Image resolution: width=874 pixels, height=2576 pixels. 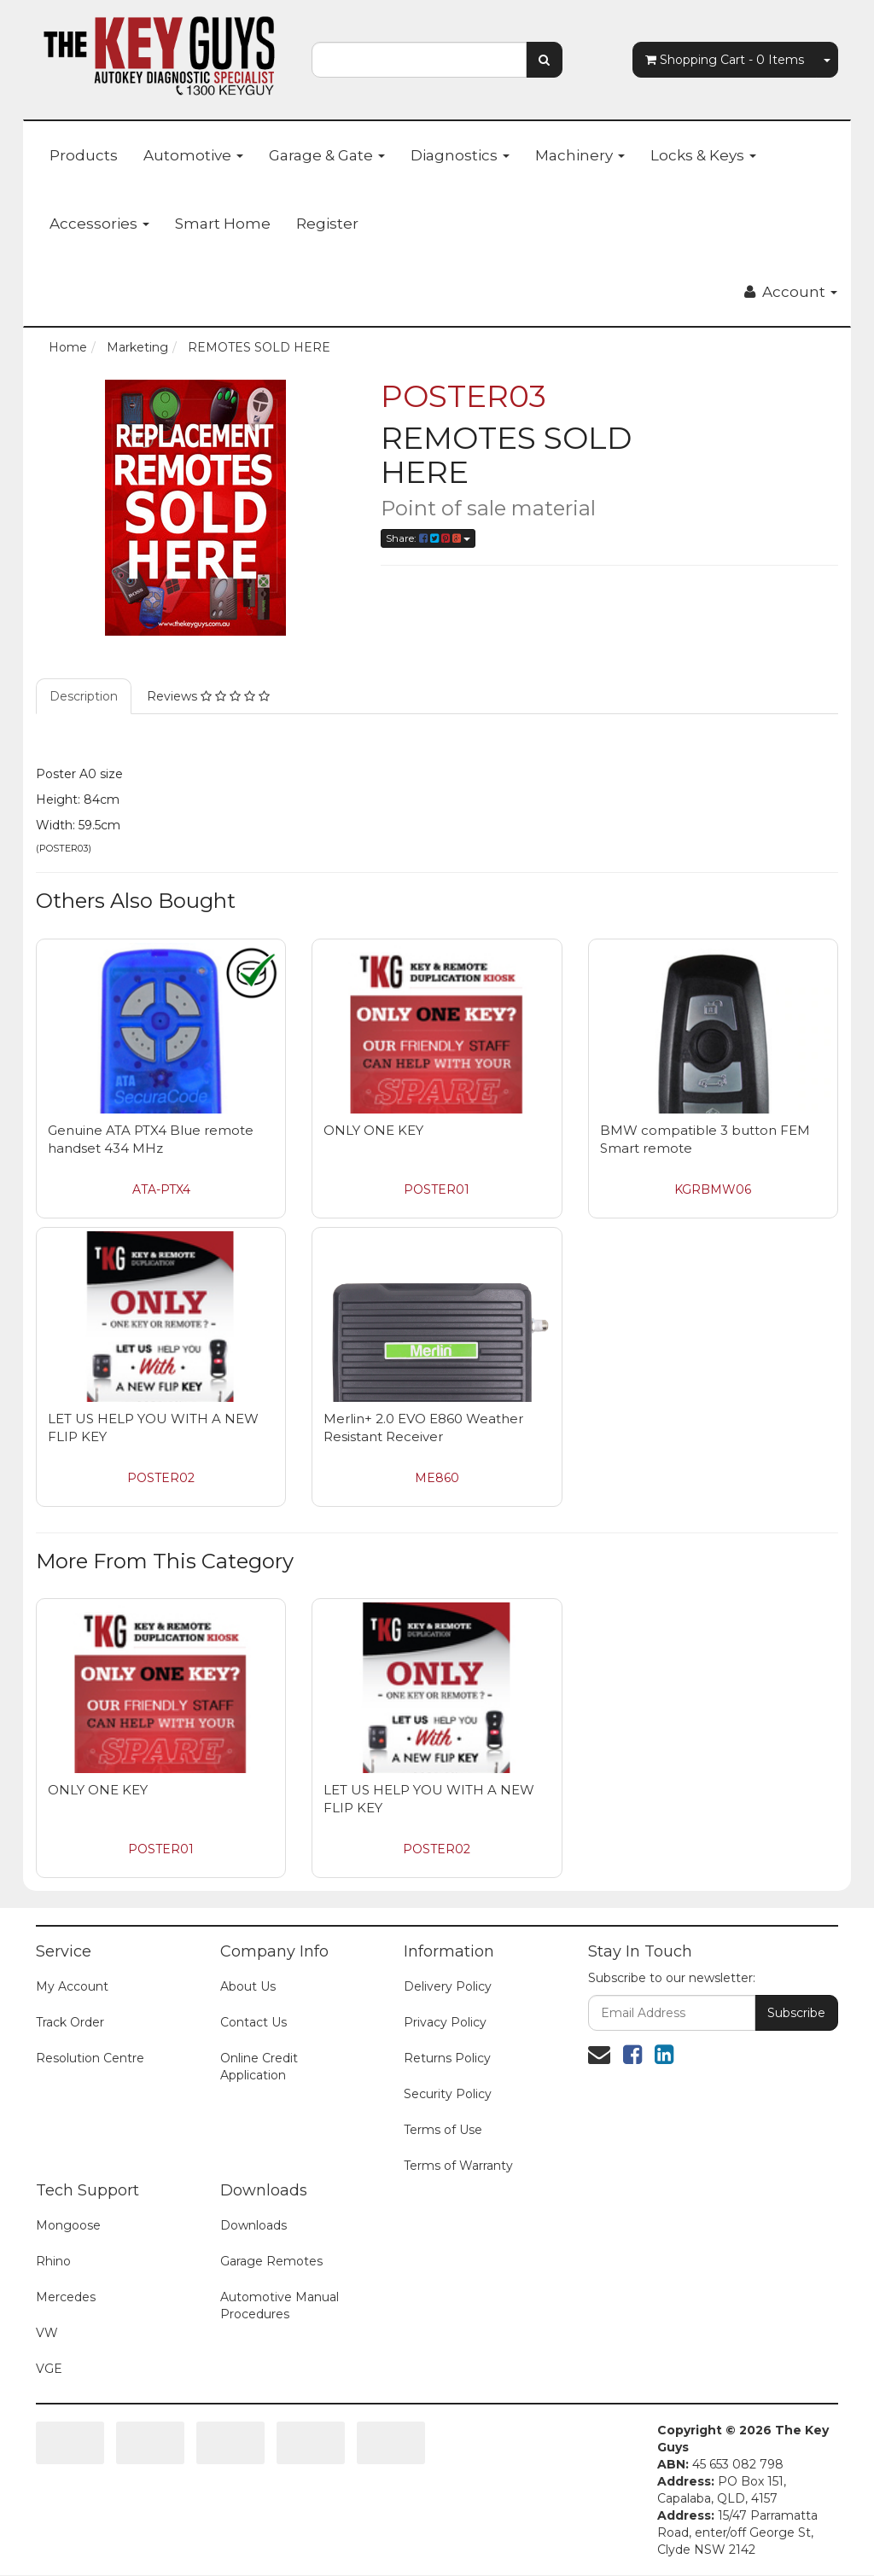 I want to click on Locks & Keys, so click(x=703, y=155).